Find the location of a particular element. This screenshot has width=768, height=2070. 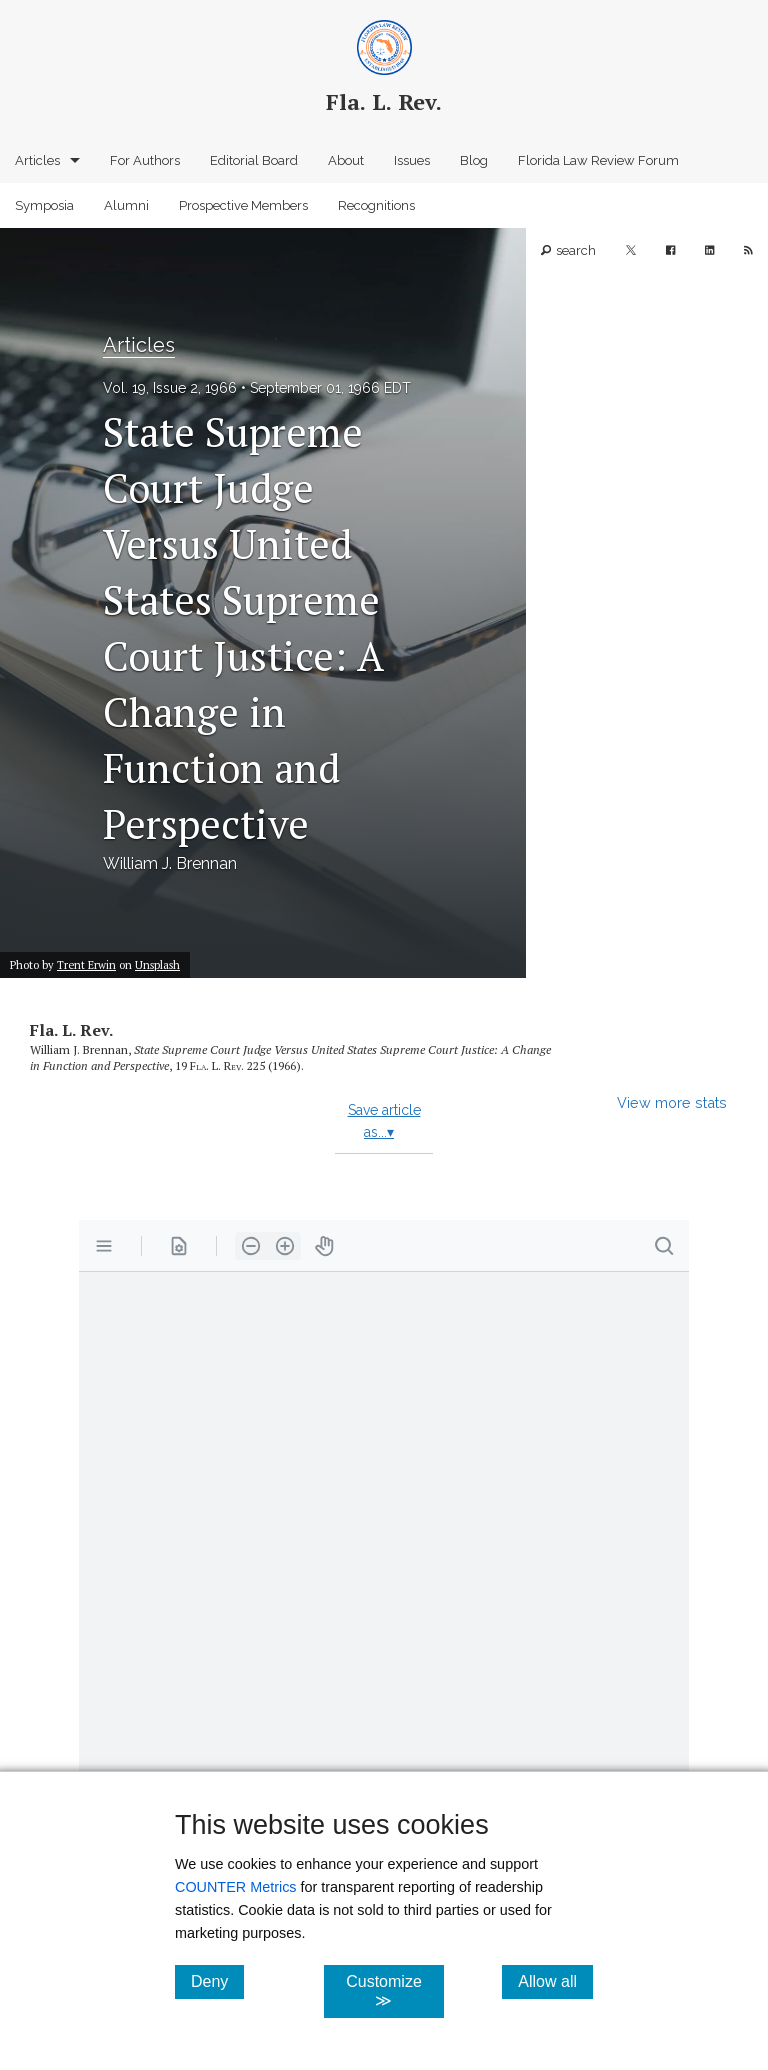

COUNTER Metrics is located at coordinates (236, 1887).